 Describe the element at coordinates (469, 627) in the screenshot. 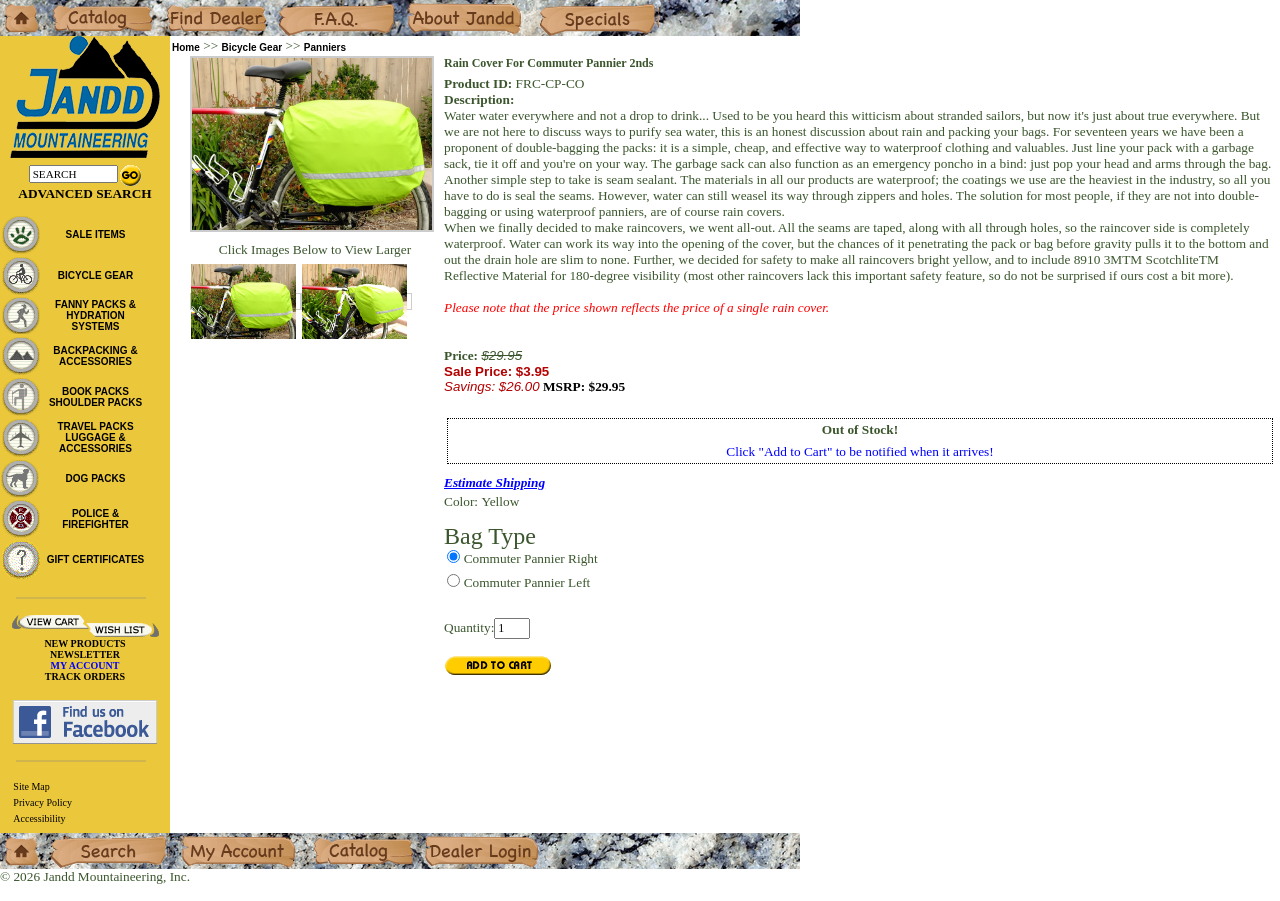

I see `Quantity:` at that location.